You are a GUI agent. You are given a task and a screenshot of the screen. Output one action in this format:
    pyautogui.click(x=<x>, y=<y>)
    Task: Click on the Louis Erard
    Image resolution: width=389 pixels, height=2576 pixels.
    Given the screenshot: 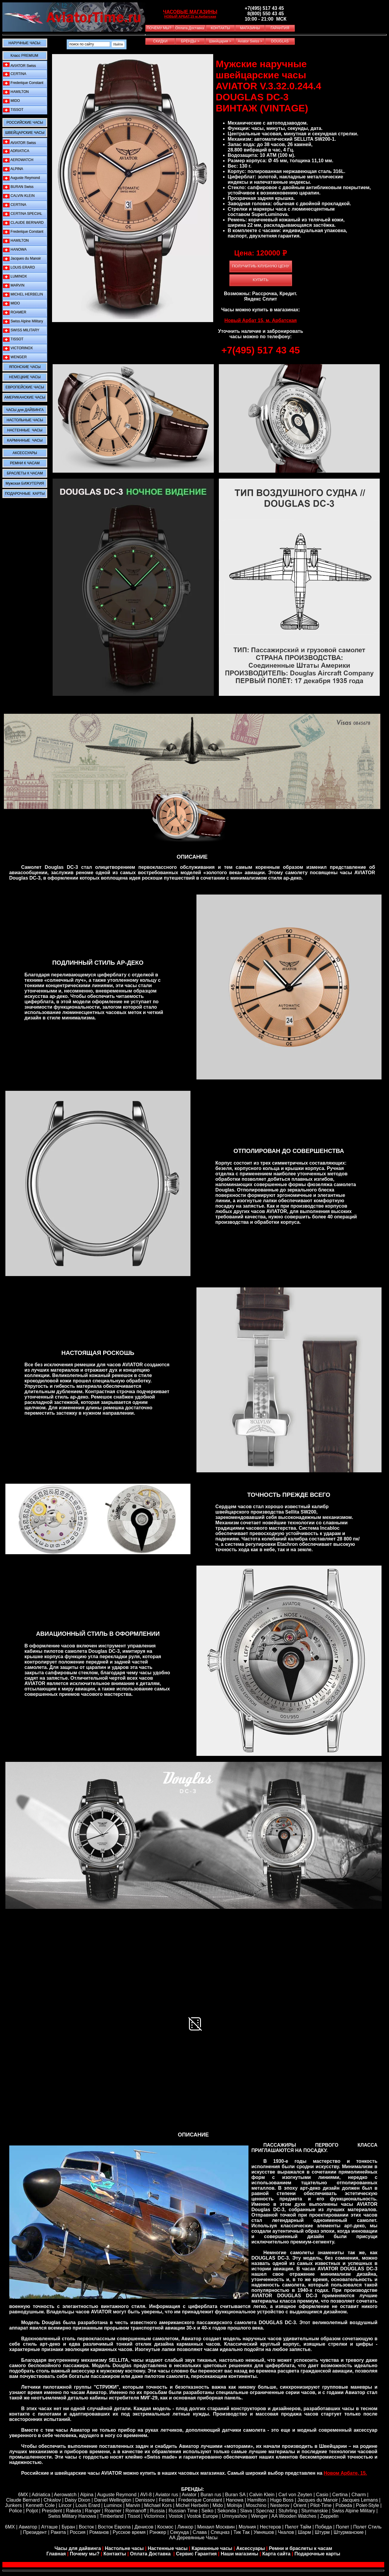 What is the action you would take?
    pyautogui.click(x=88, y=2505)
    